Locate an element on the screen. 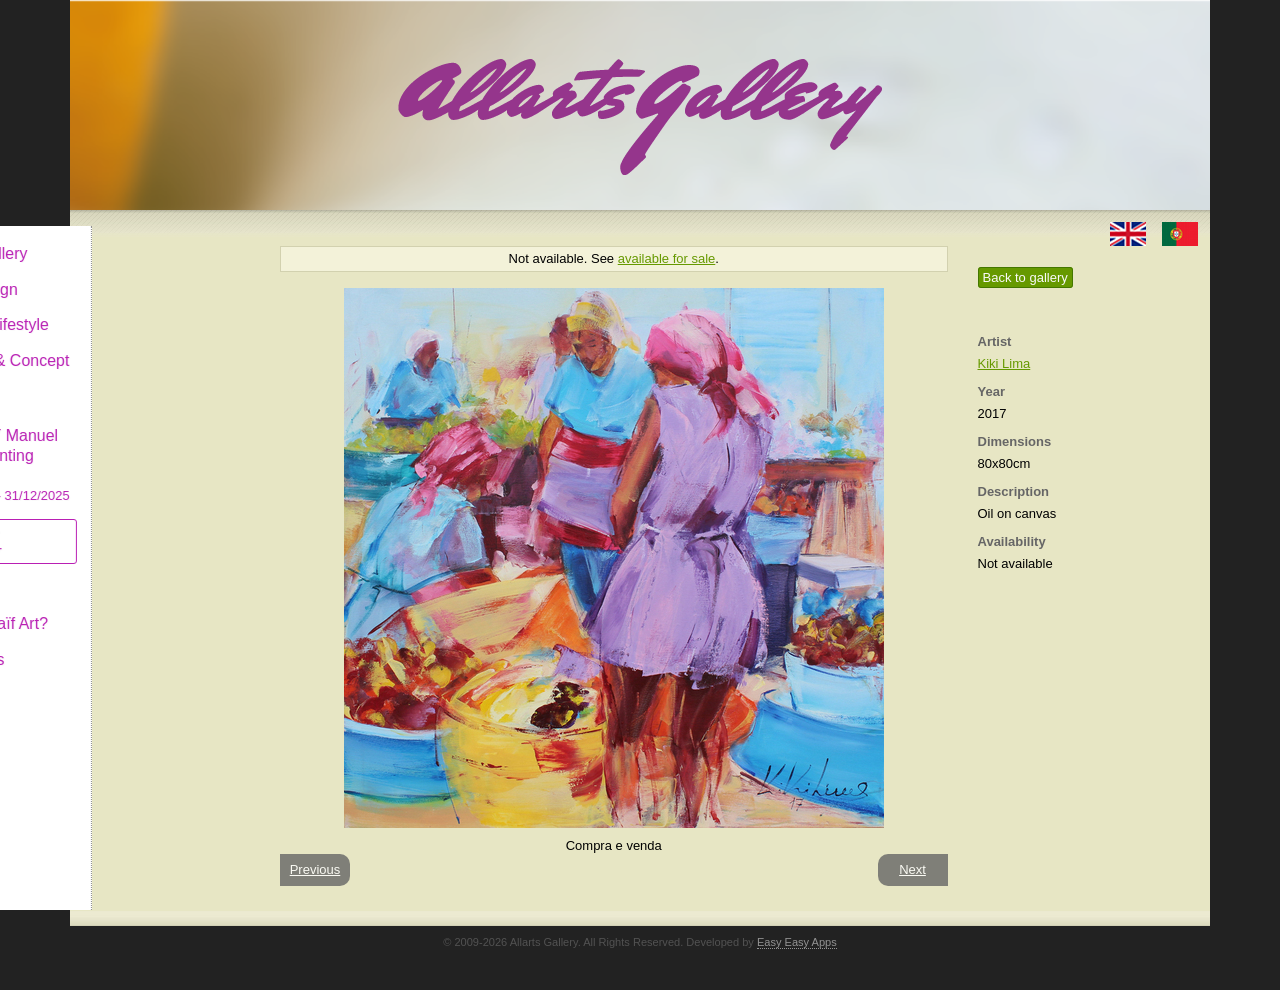  Back to gallery is located at coordinates (1025, 277).